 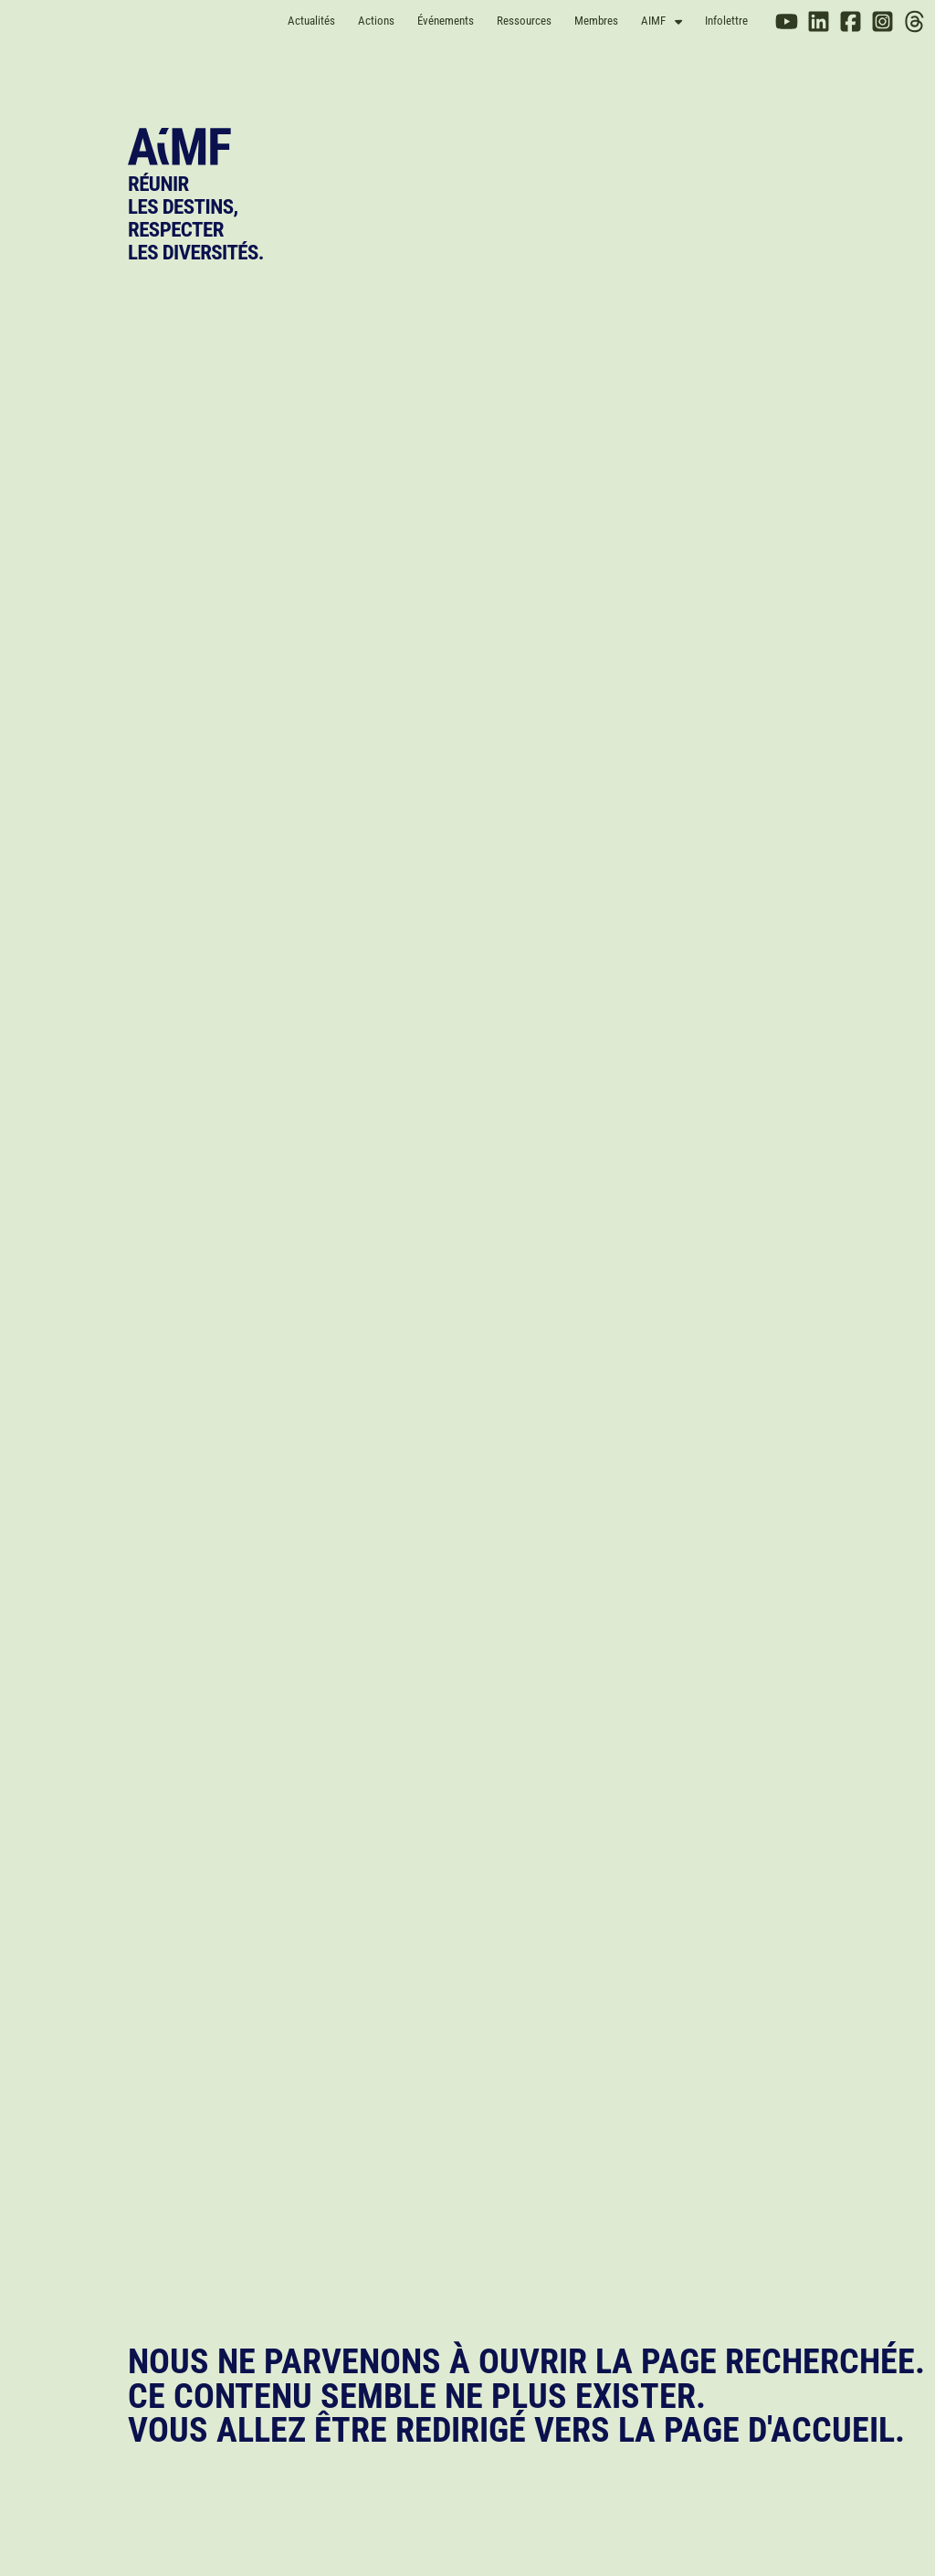 What do you see at coordinates (596, 20) in the screenshot?
I see `Membres` at bounding box center [596, 20].